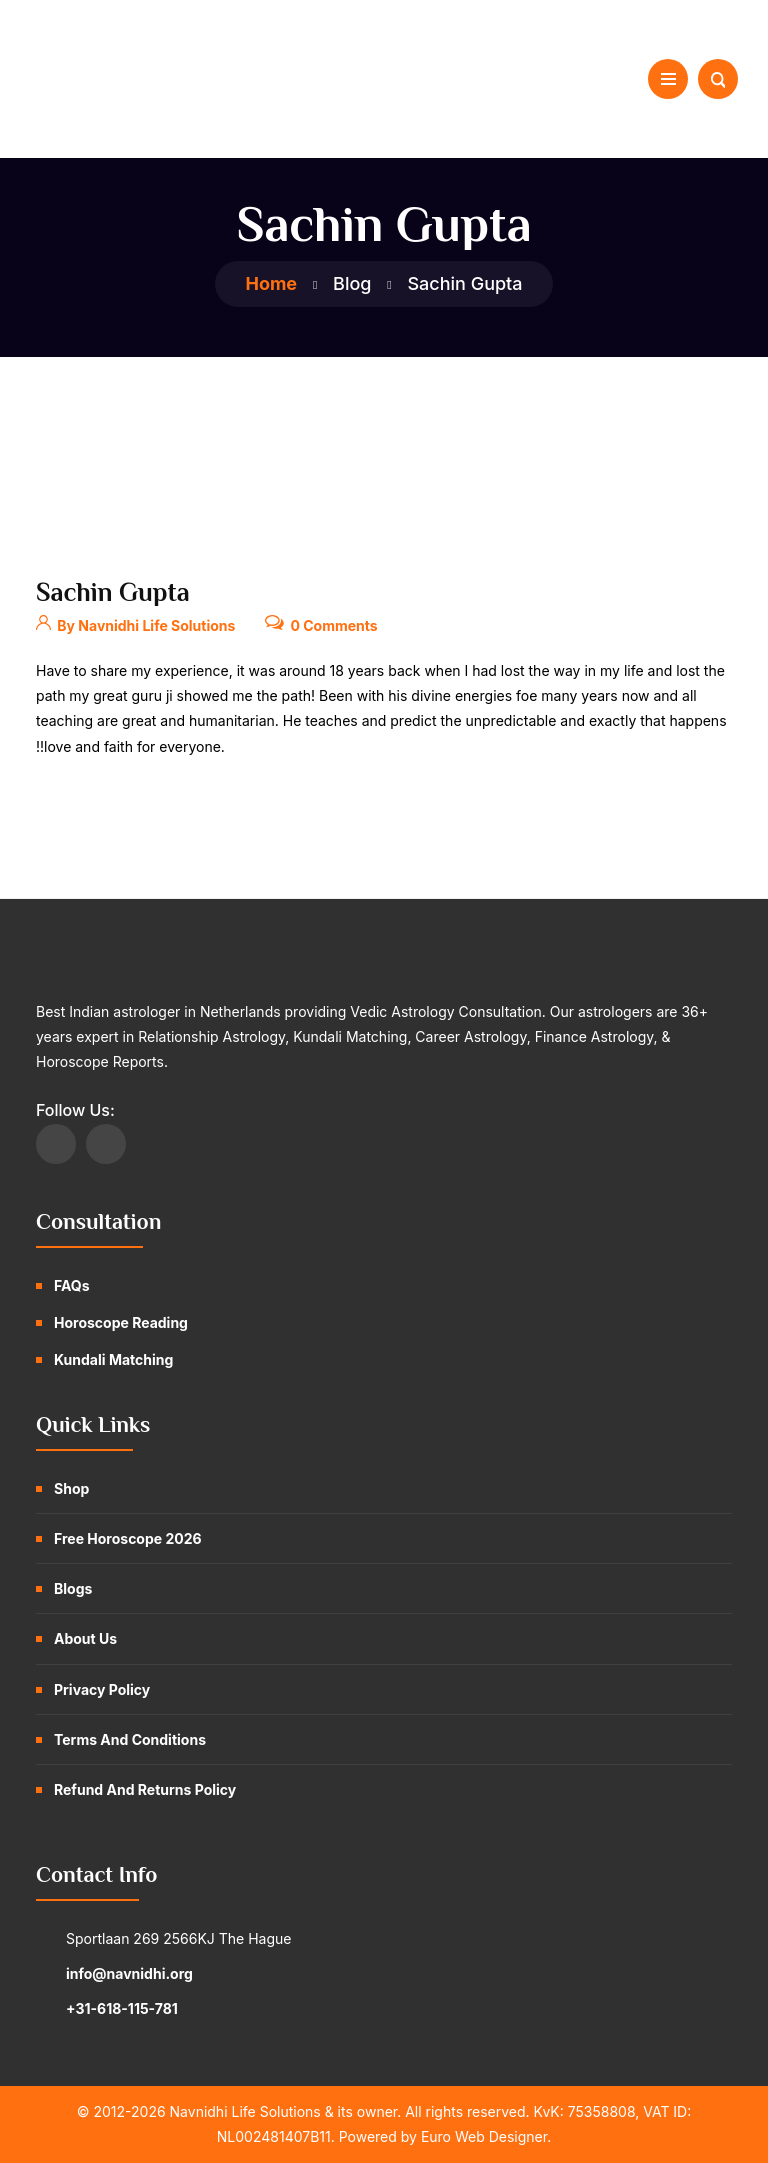 This screenshot has height=2163, width=768. What do you see at coordinates (102, 1689) in the screenshot?
I see `Privacy Policy` at bounding box center [102, 1689].